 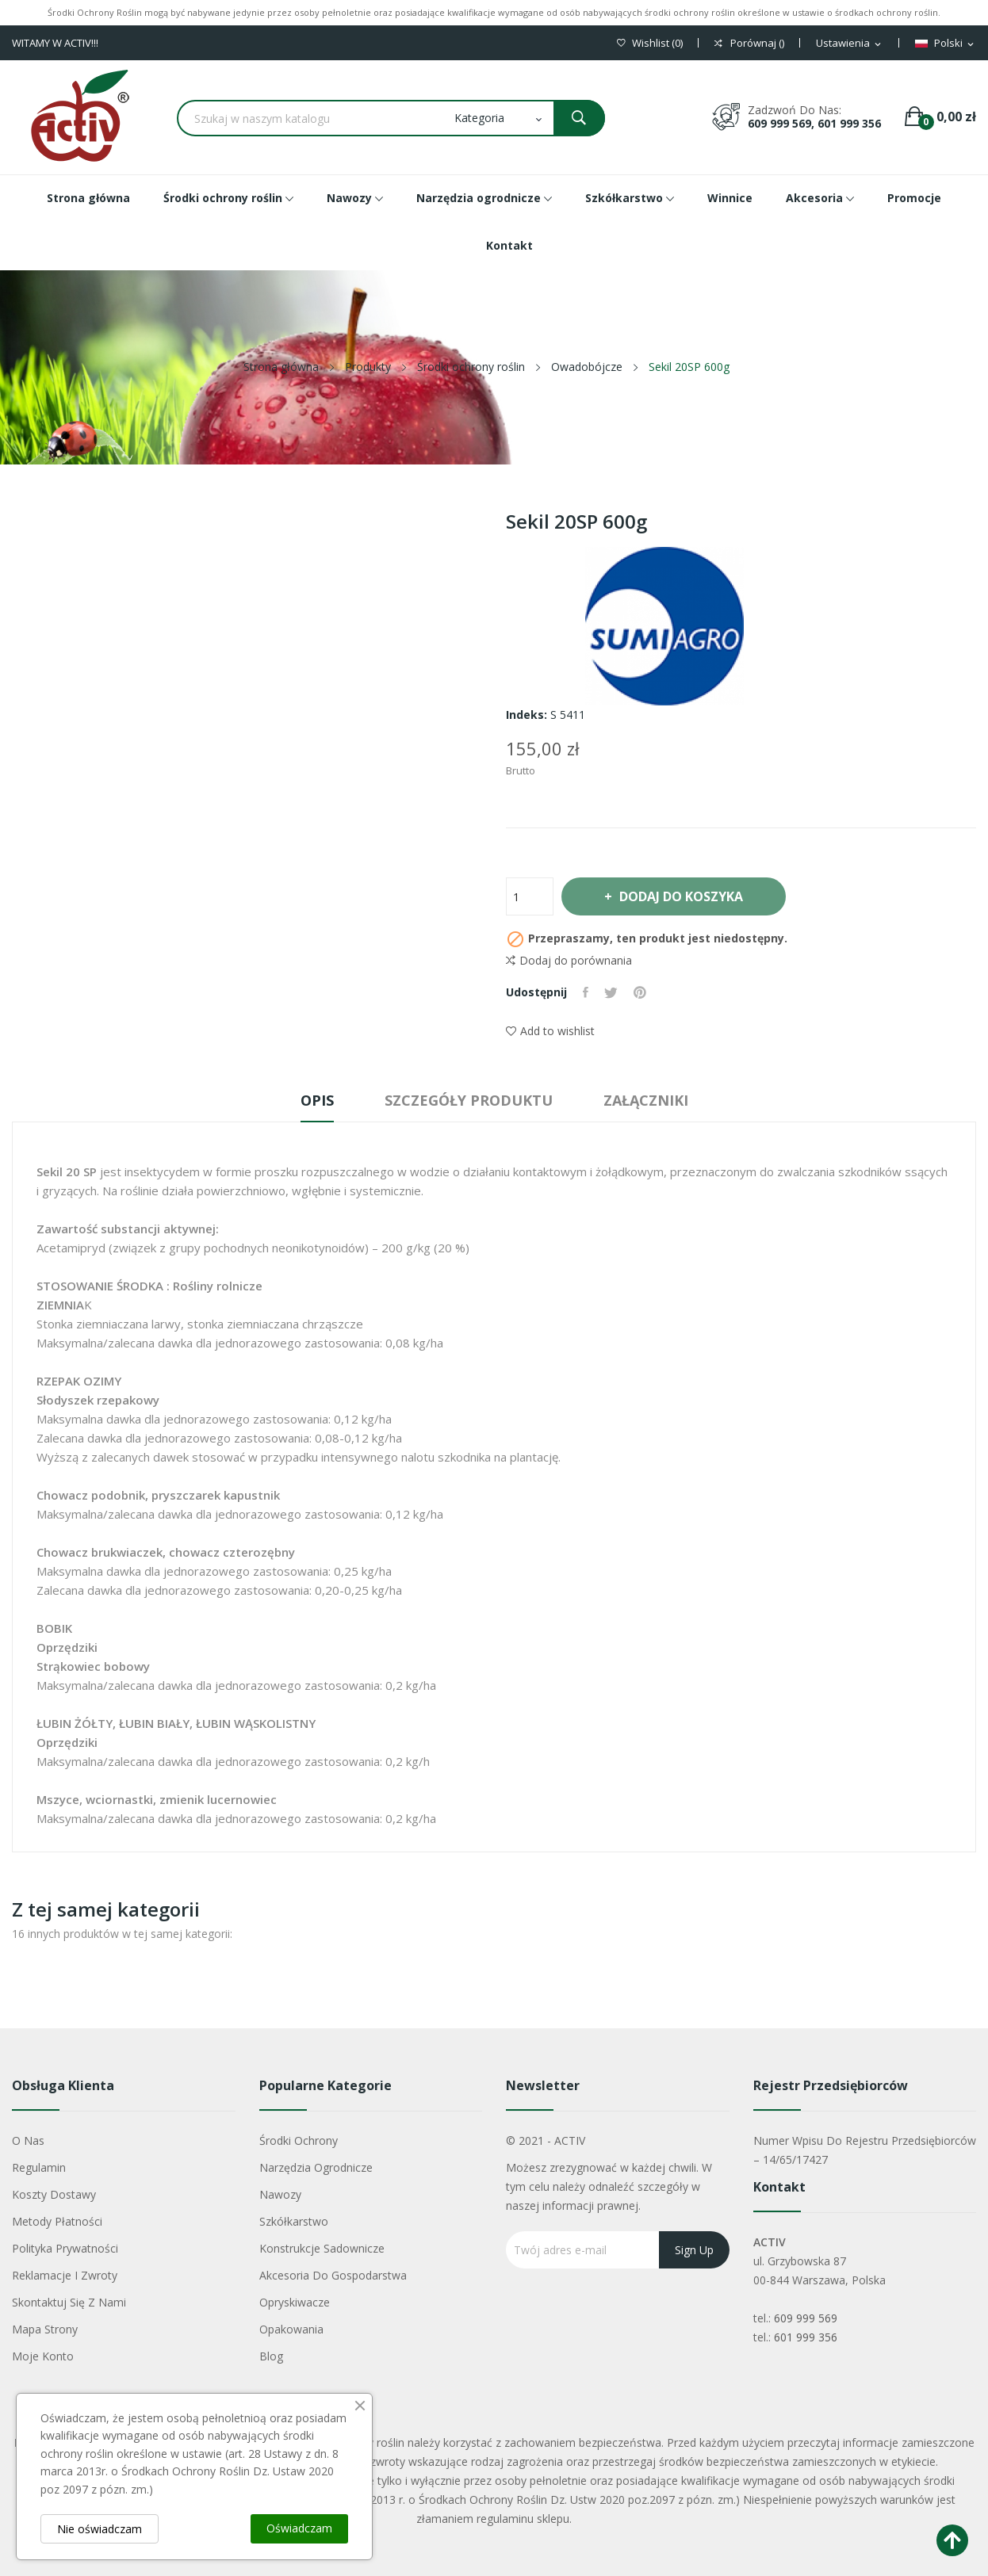 What do you see at coordinates (333, 2275) in the screenshot?
I see `Akcesoria do gospodarstwa` at bounding box center [333, 2275].